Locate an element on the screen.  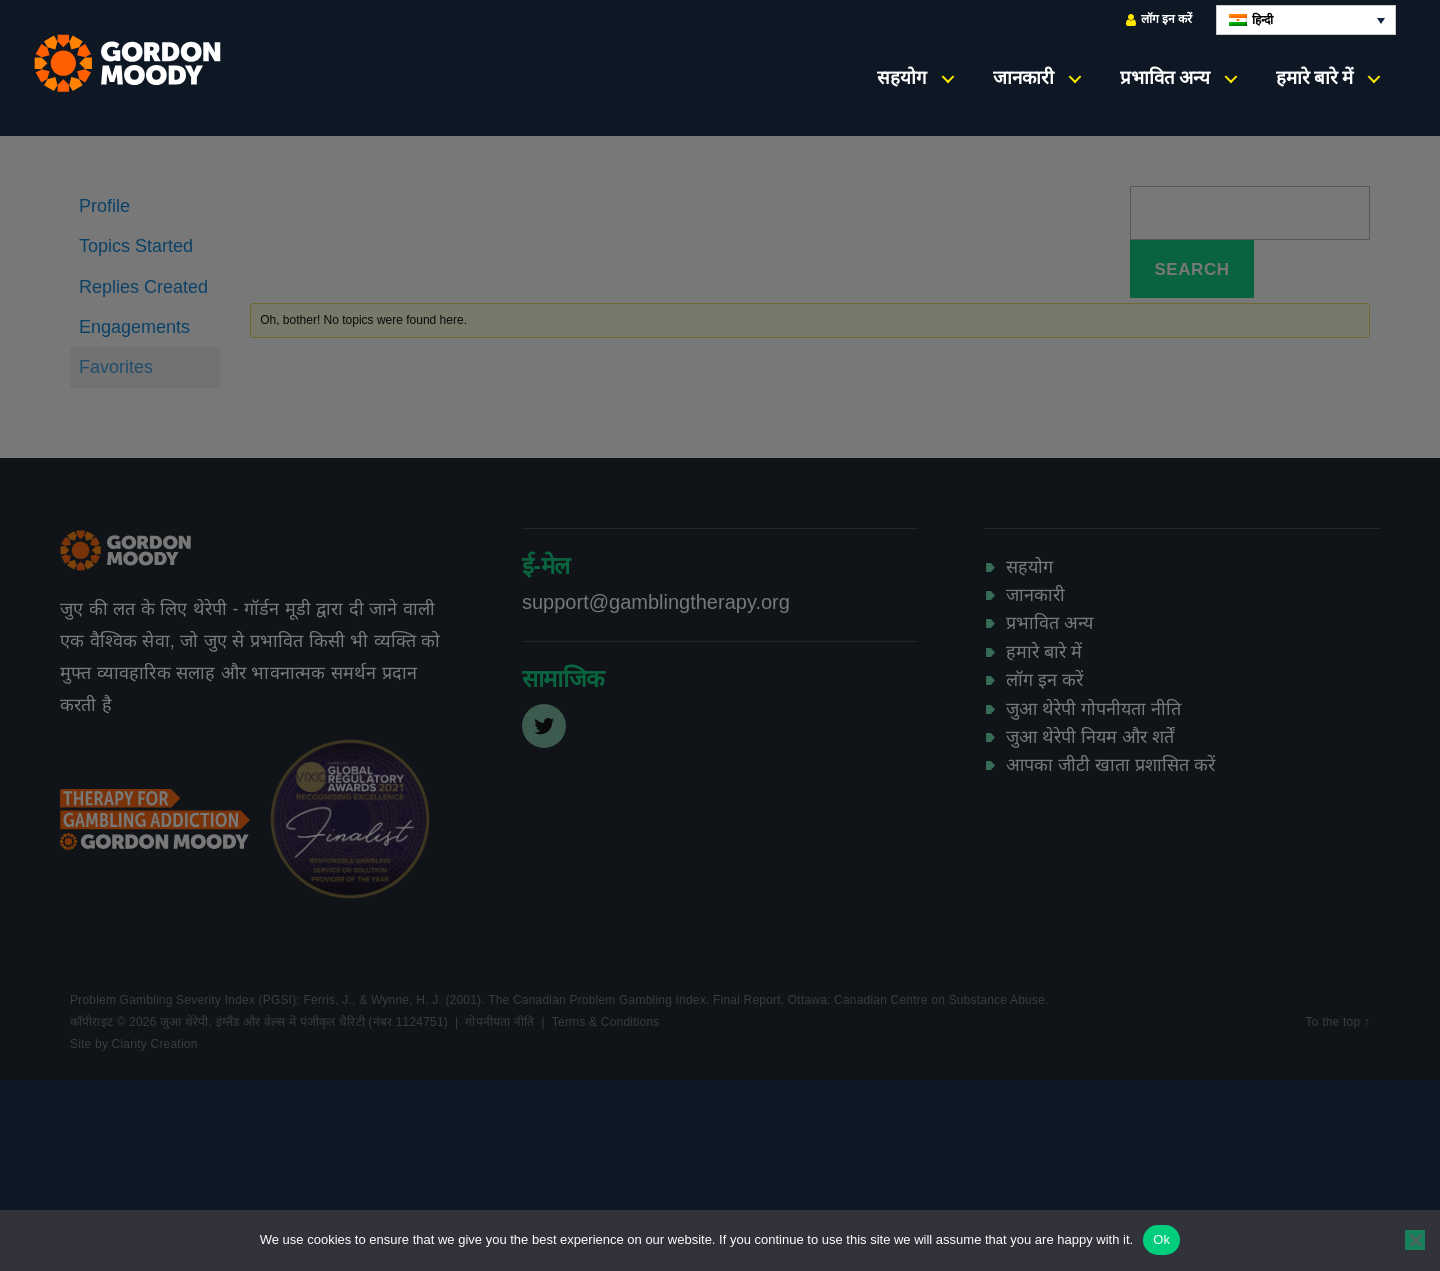
[No] is located at coordinates (1415, 1240).